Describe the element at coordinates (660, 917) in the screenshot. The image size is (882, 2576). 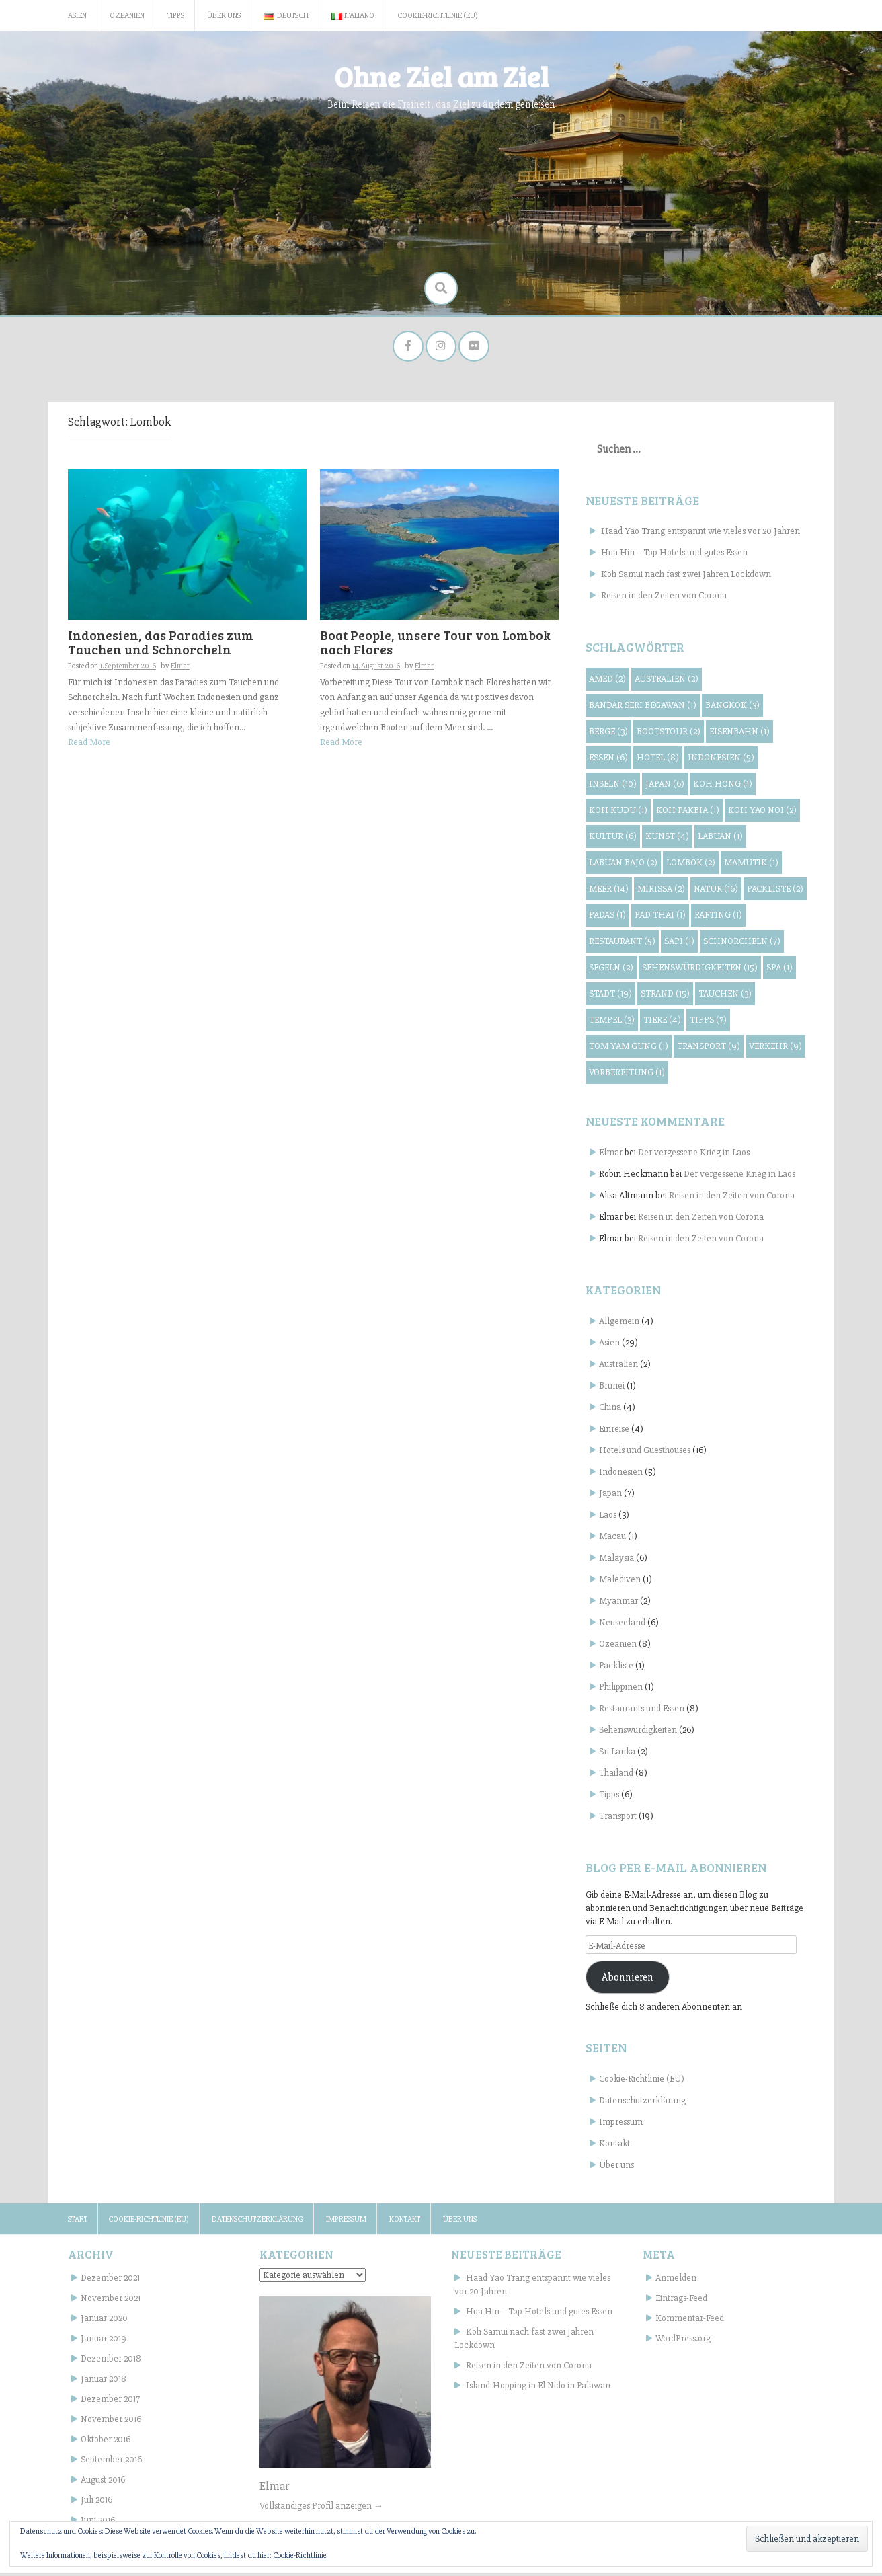
I see `Pad Thai [Pad Thai (1 Eintrag)]` at that location.